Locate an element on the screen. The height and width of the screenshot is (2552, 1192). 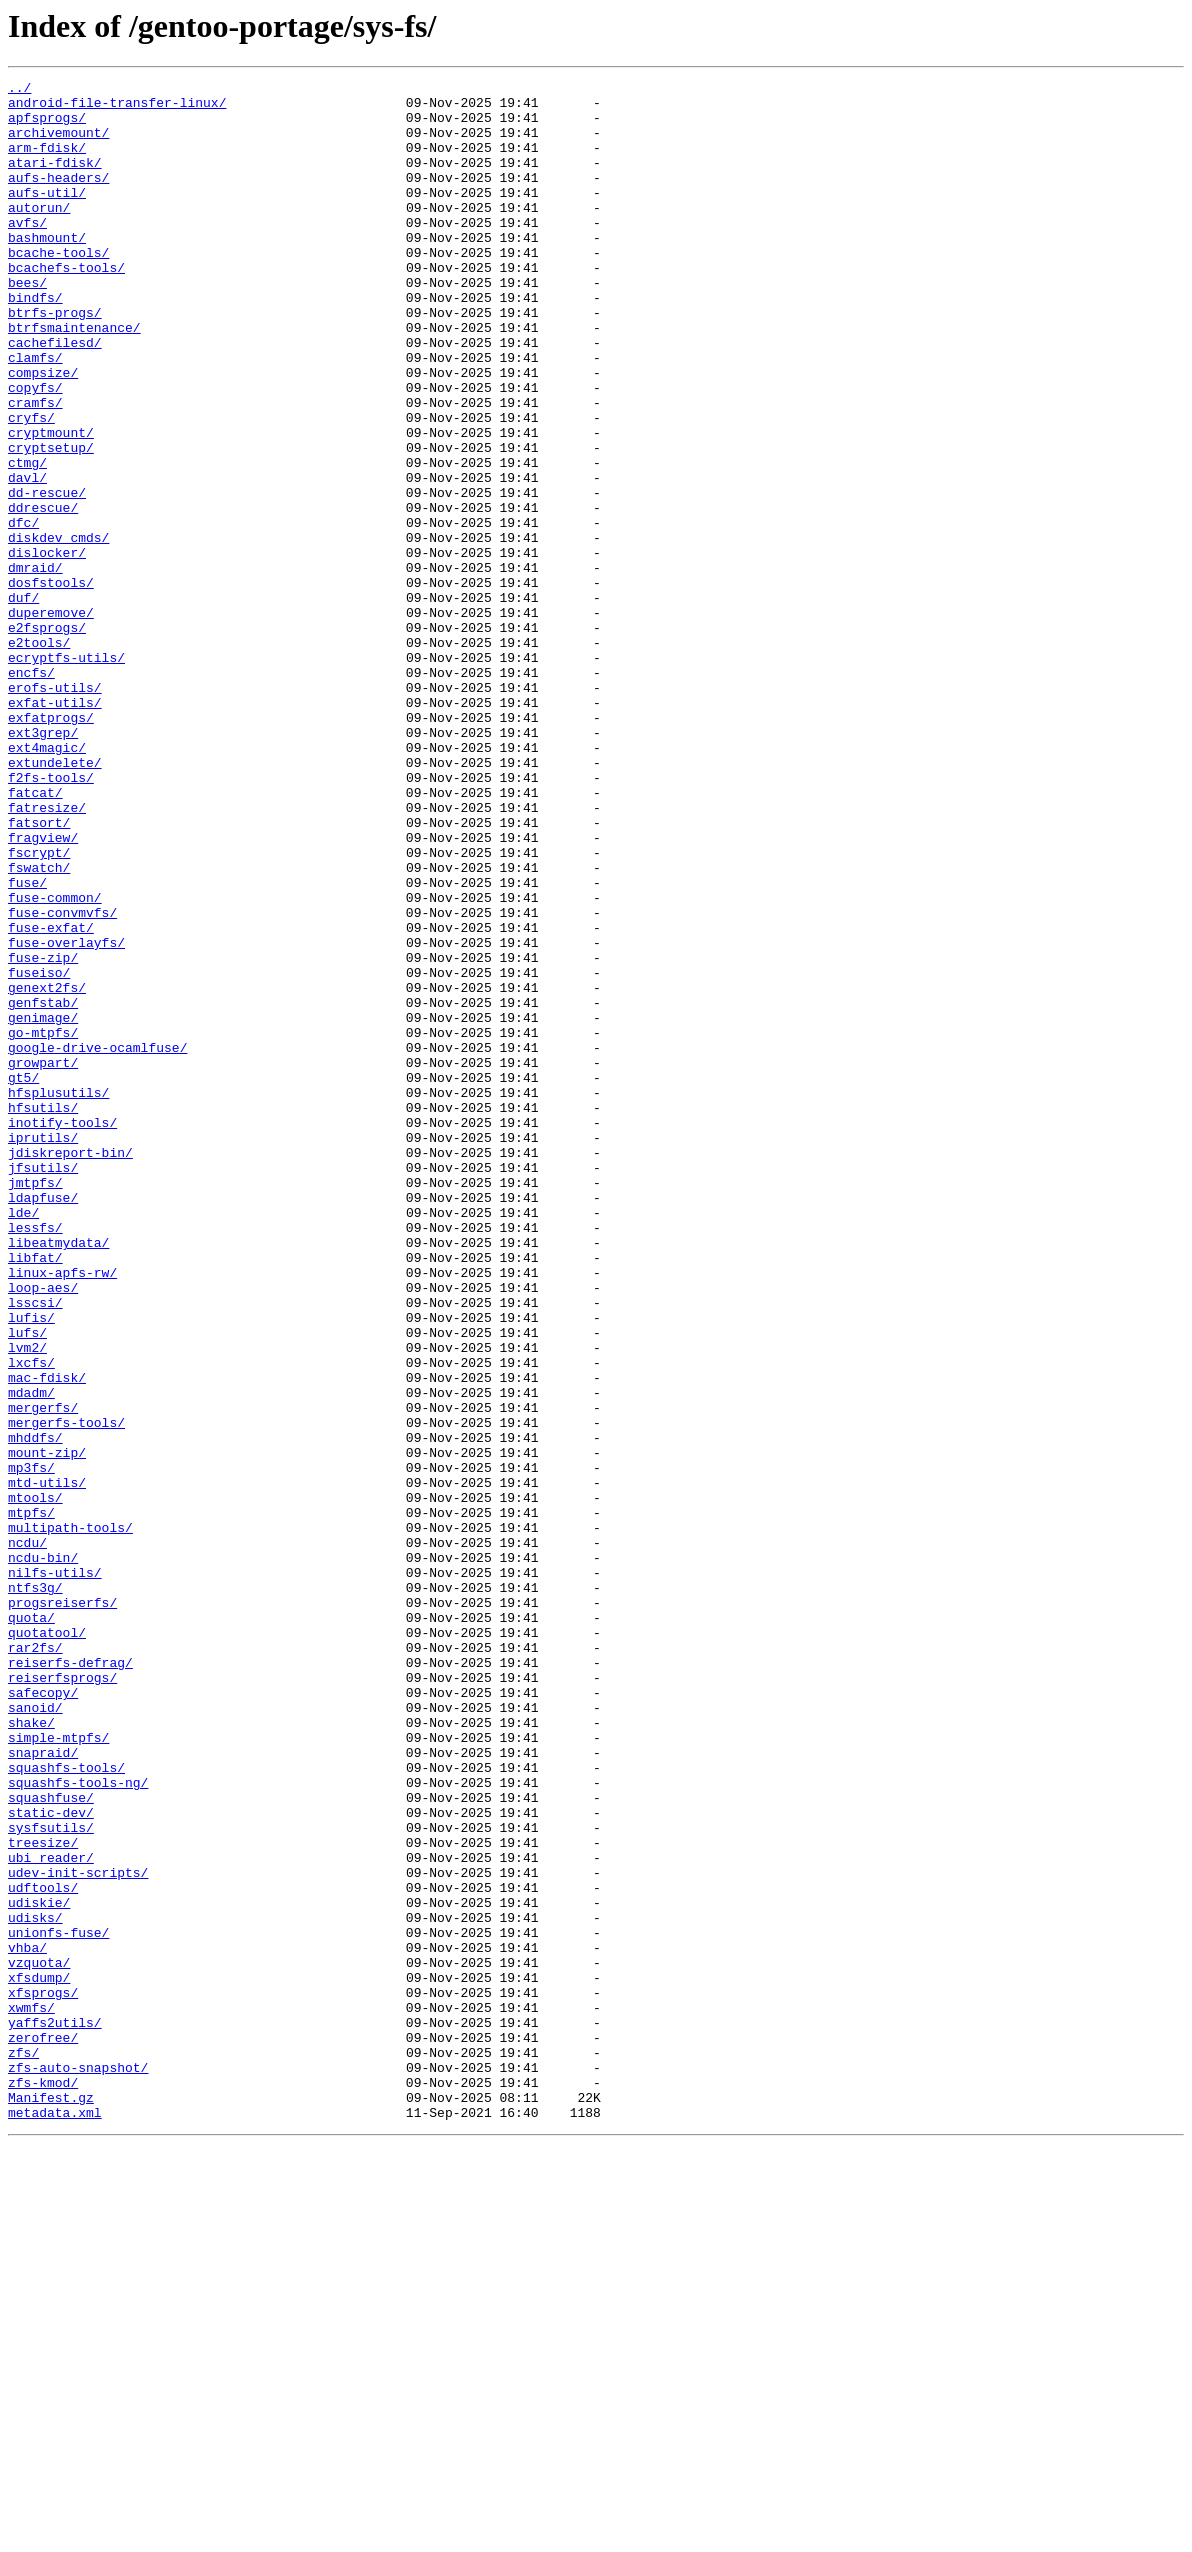
progsreiserfs/ is located at coordinates (62, 1908).